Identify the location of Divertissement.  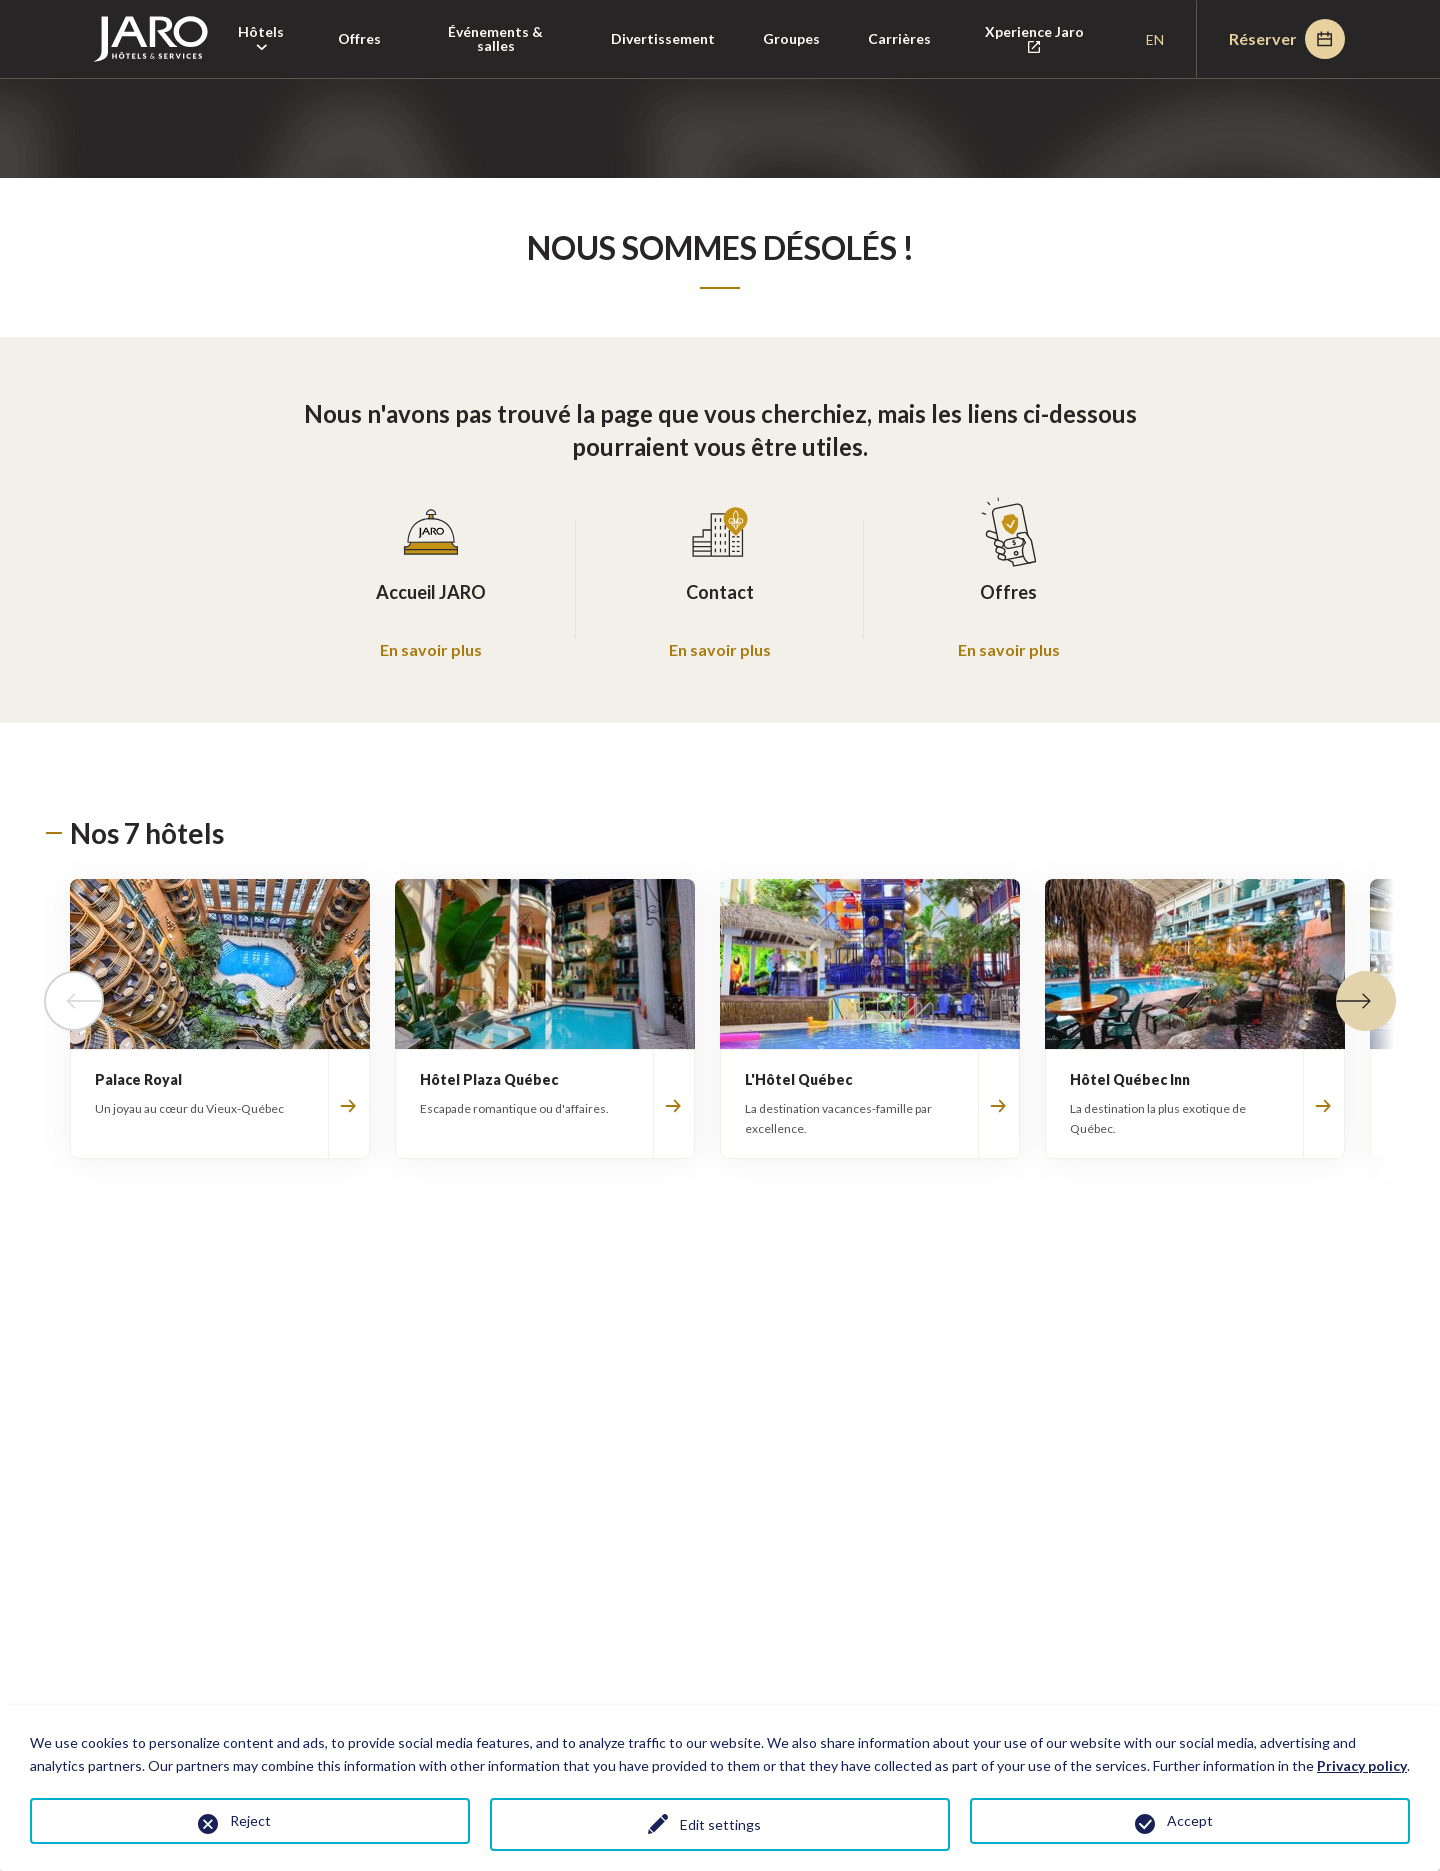
(663, 38).